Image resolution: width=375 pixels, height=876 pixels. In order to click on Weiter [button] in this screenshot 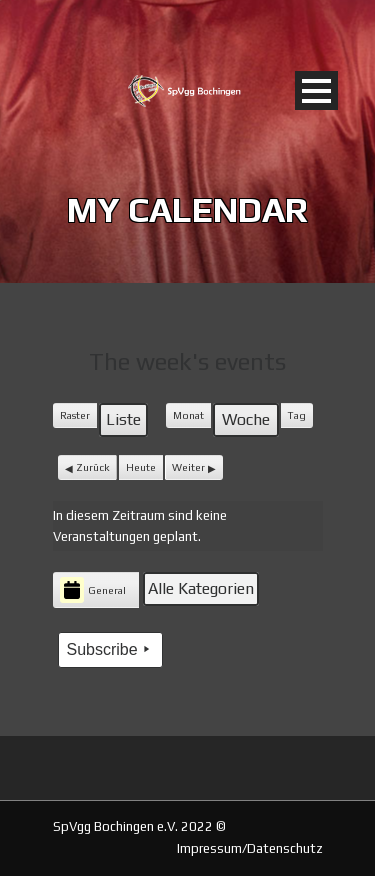, I will do `click(188, 467)`.